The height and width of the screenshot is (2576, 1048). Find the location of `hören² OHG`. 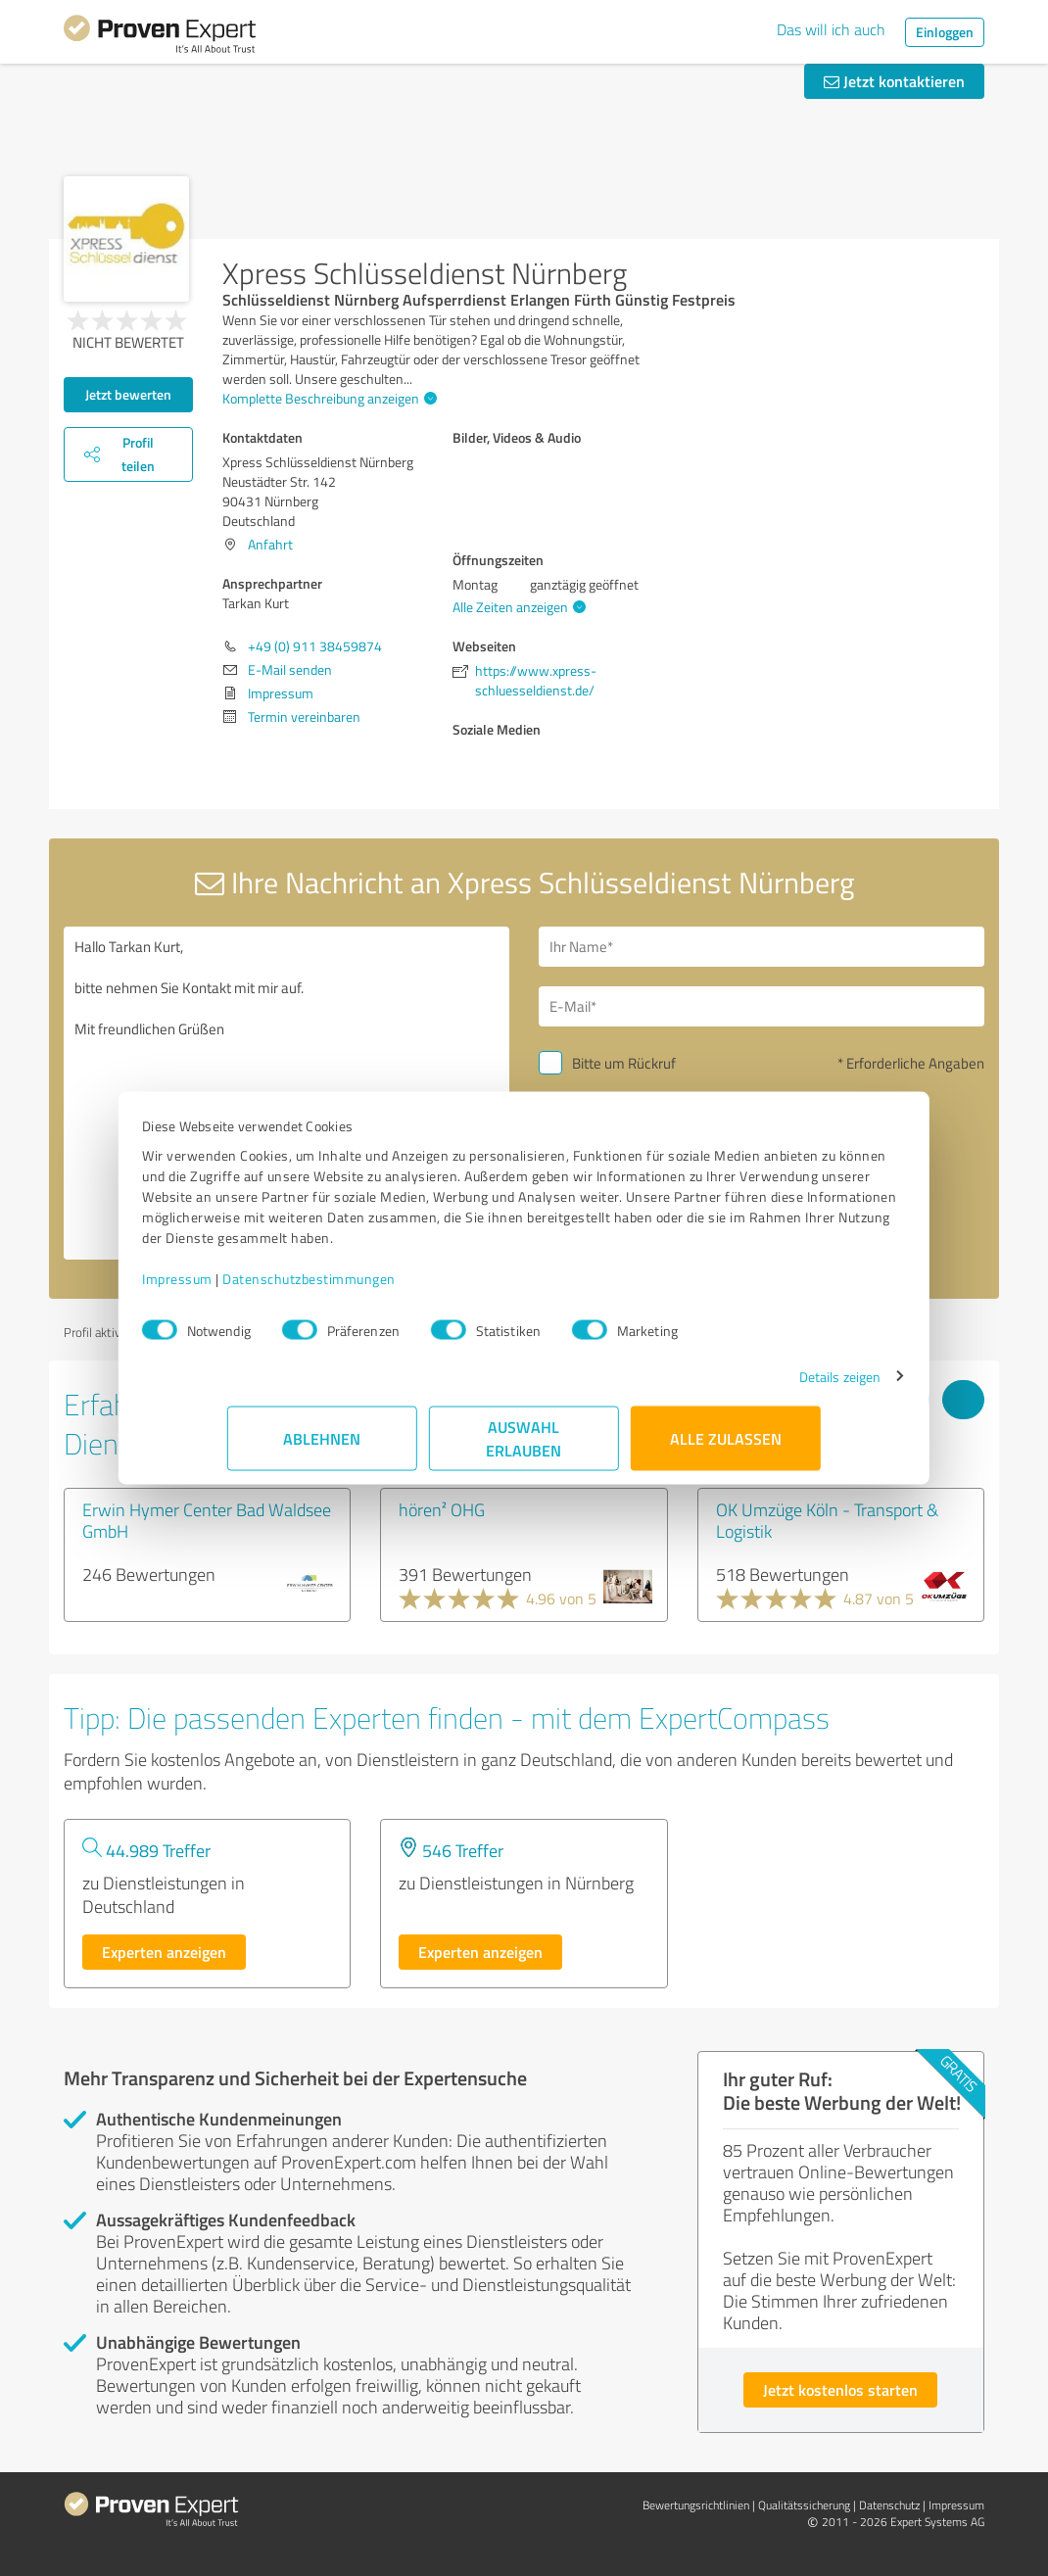

hören² OHG is located at coordinates (442, 1509).